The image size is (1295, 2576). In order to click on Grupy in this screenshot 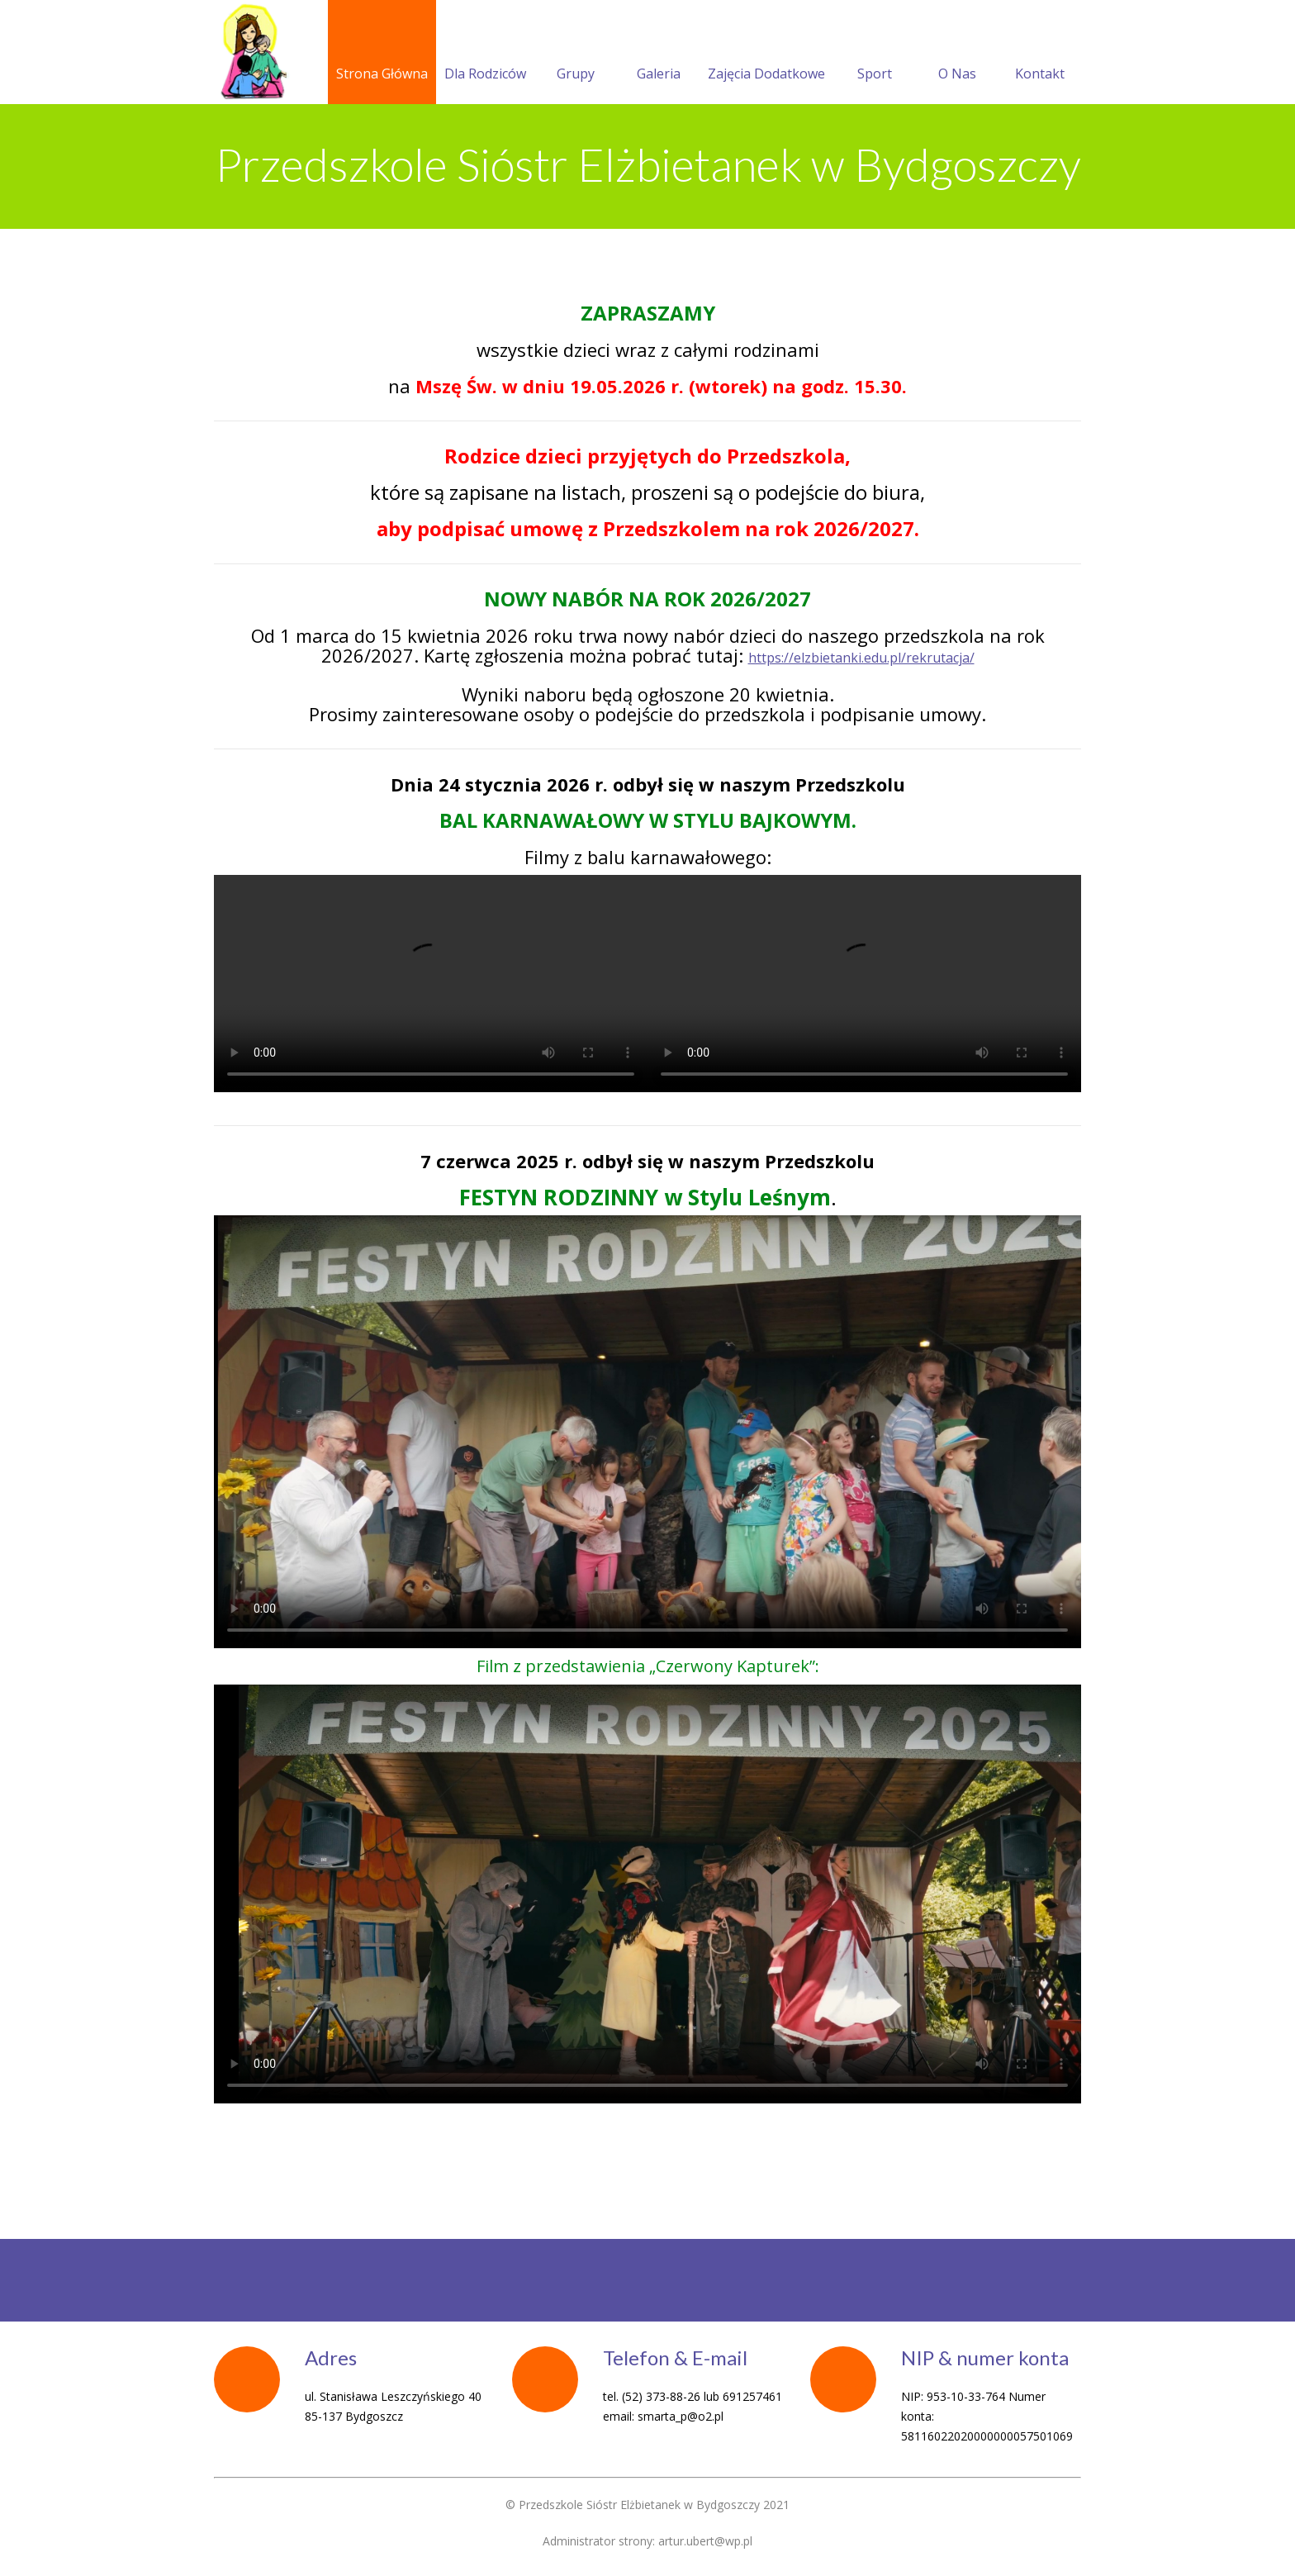, I will do `click(576, 54)`.